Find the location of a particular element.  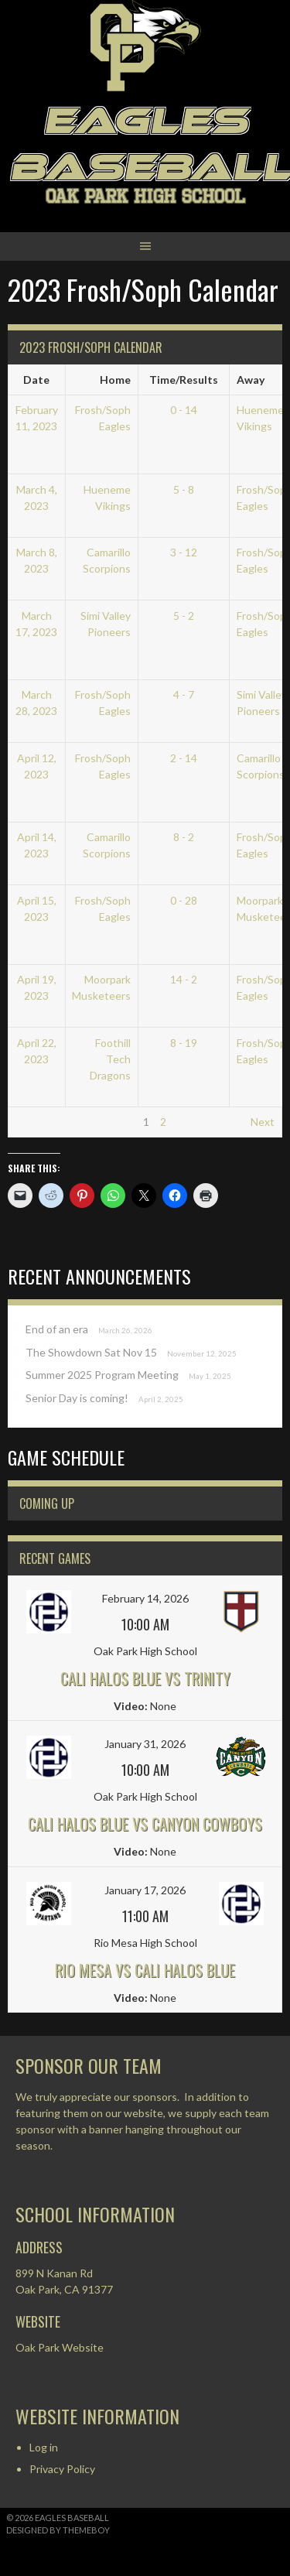

Cali Halos Blue vs Canyon Cowboys is located at coordinates (145, 1823).